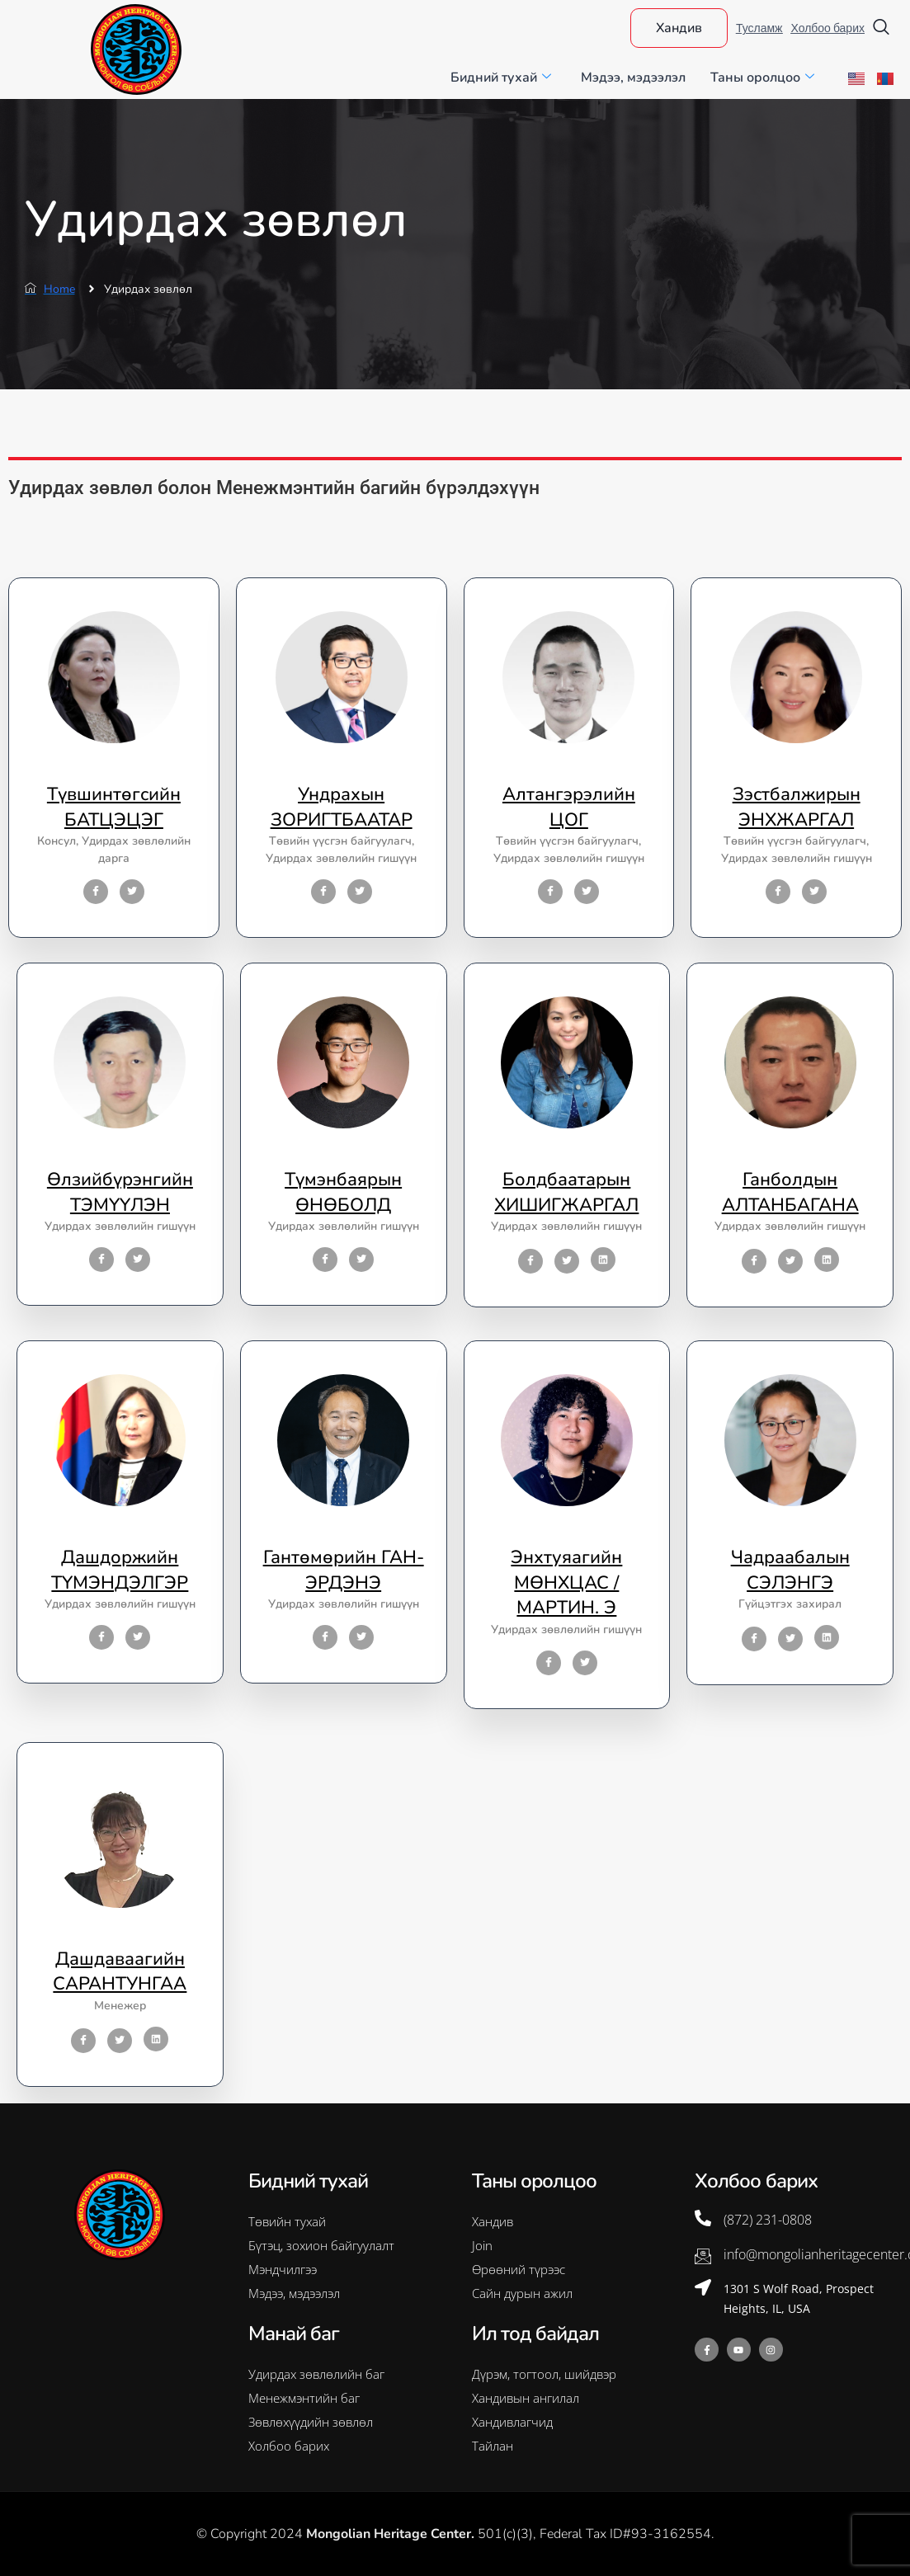 The image size is (910, 2576). I want to click on [profile], so click(114, 770).